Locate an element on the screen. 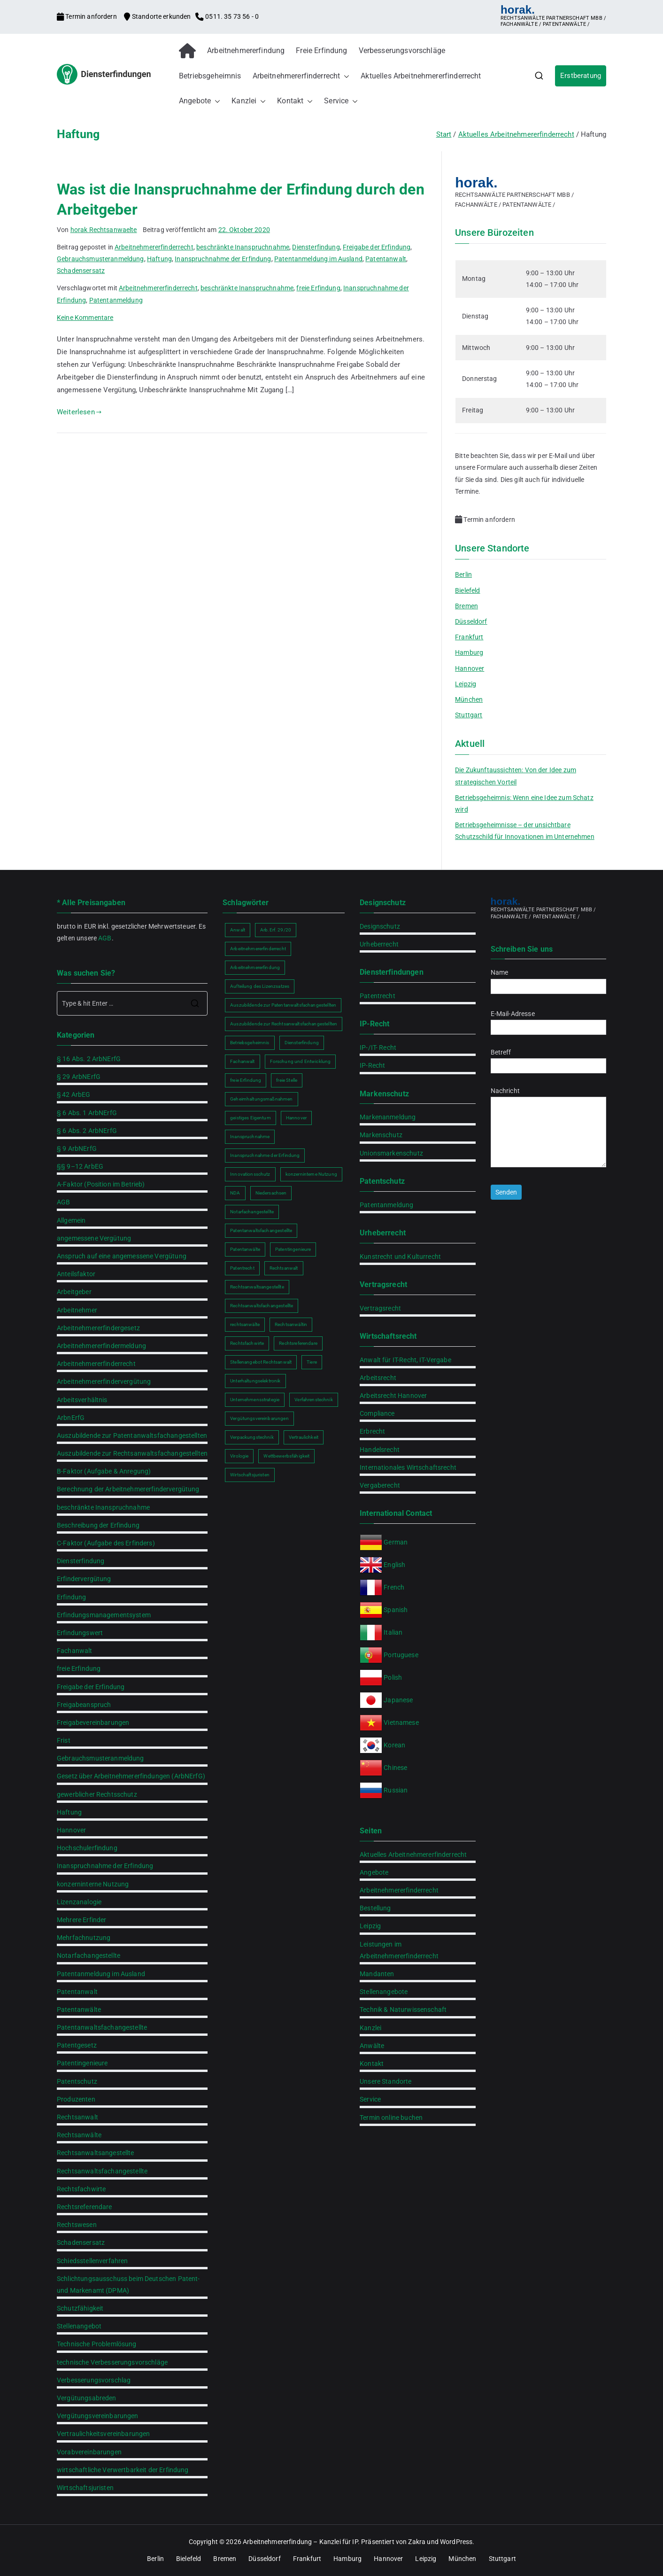  Patentanwaltsfachangestellte [Patentanwaltsfachangestellte (2 Einträge)] is located at coordinates (261, 1230).